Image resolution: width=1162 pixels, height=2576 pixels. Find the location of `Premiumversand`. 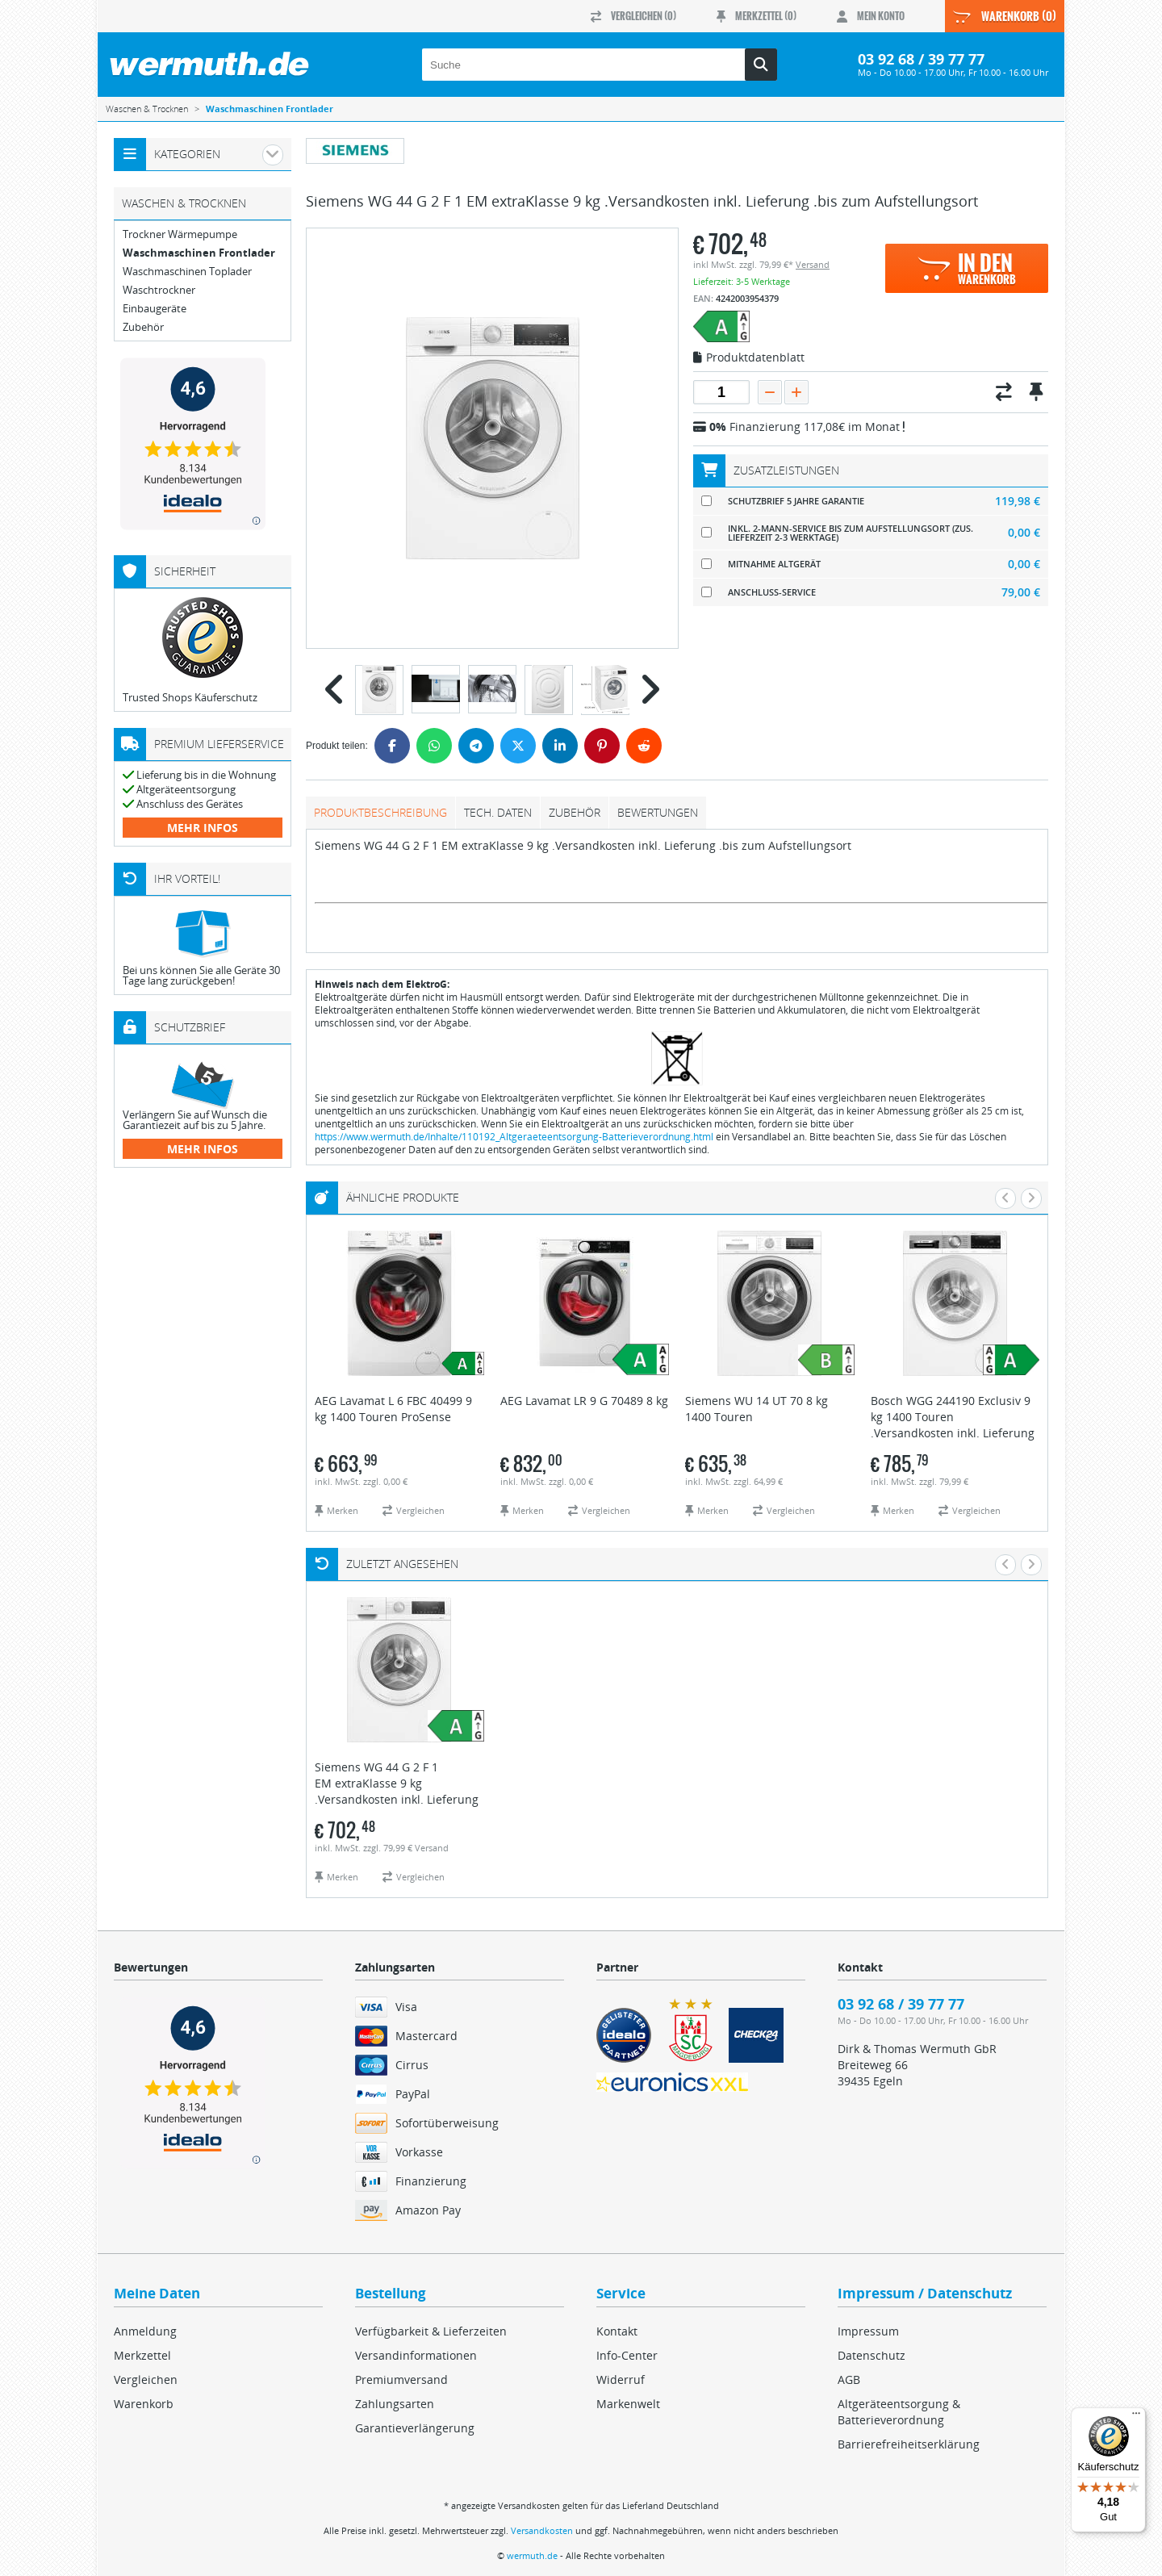

Premiumversand is located at coordinates (401, 2379).